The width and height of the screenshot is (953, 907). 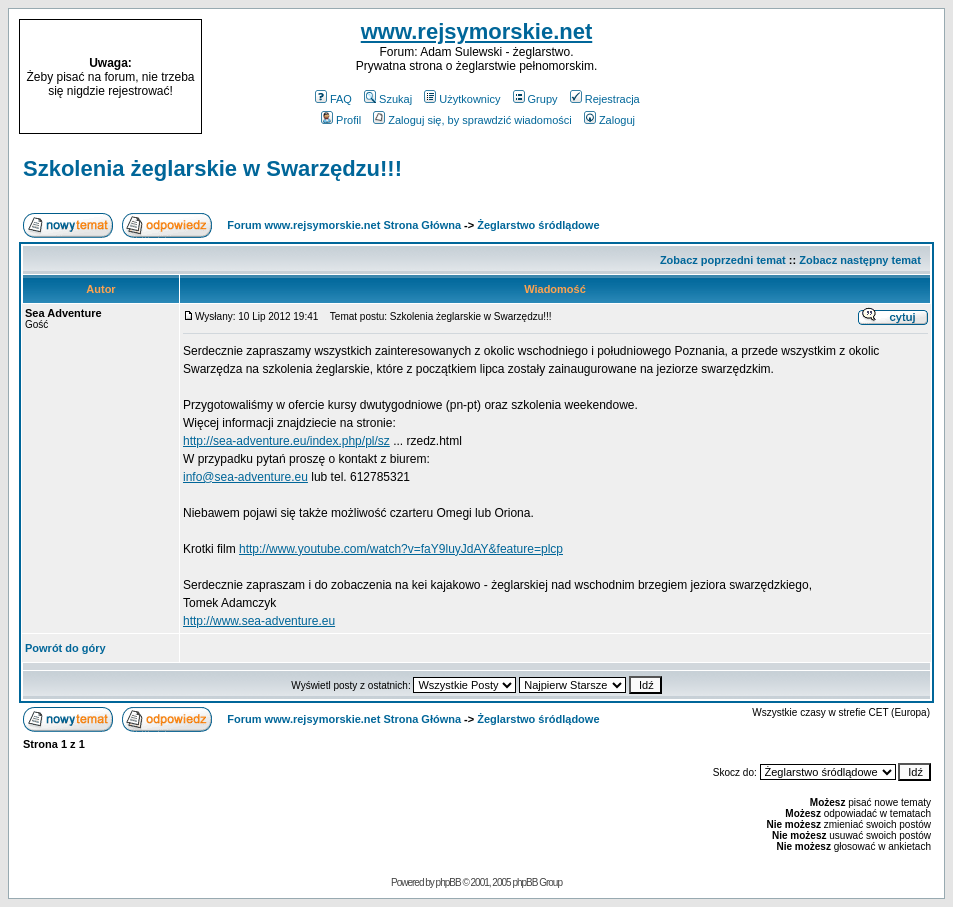 I want to click on Zaloguj się, by sprawdzić wiadomości, so click(x=472, y=120).